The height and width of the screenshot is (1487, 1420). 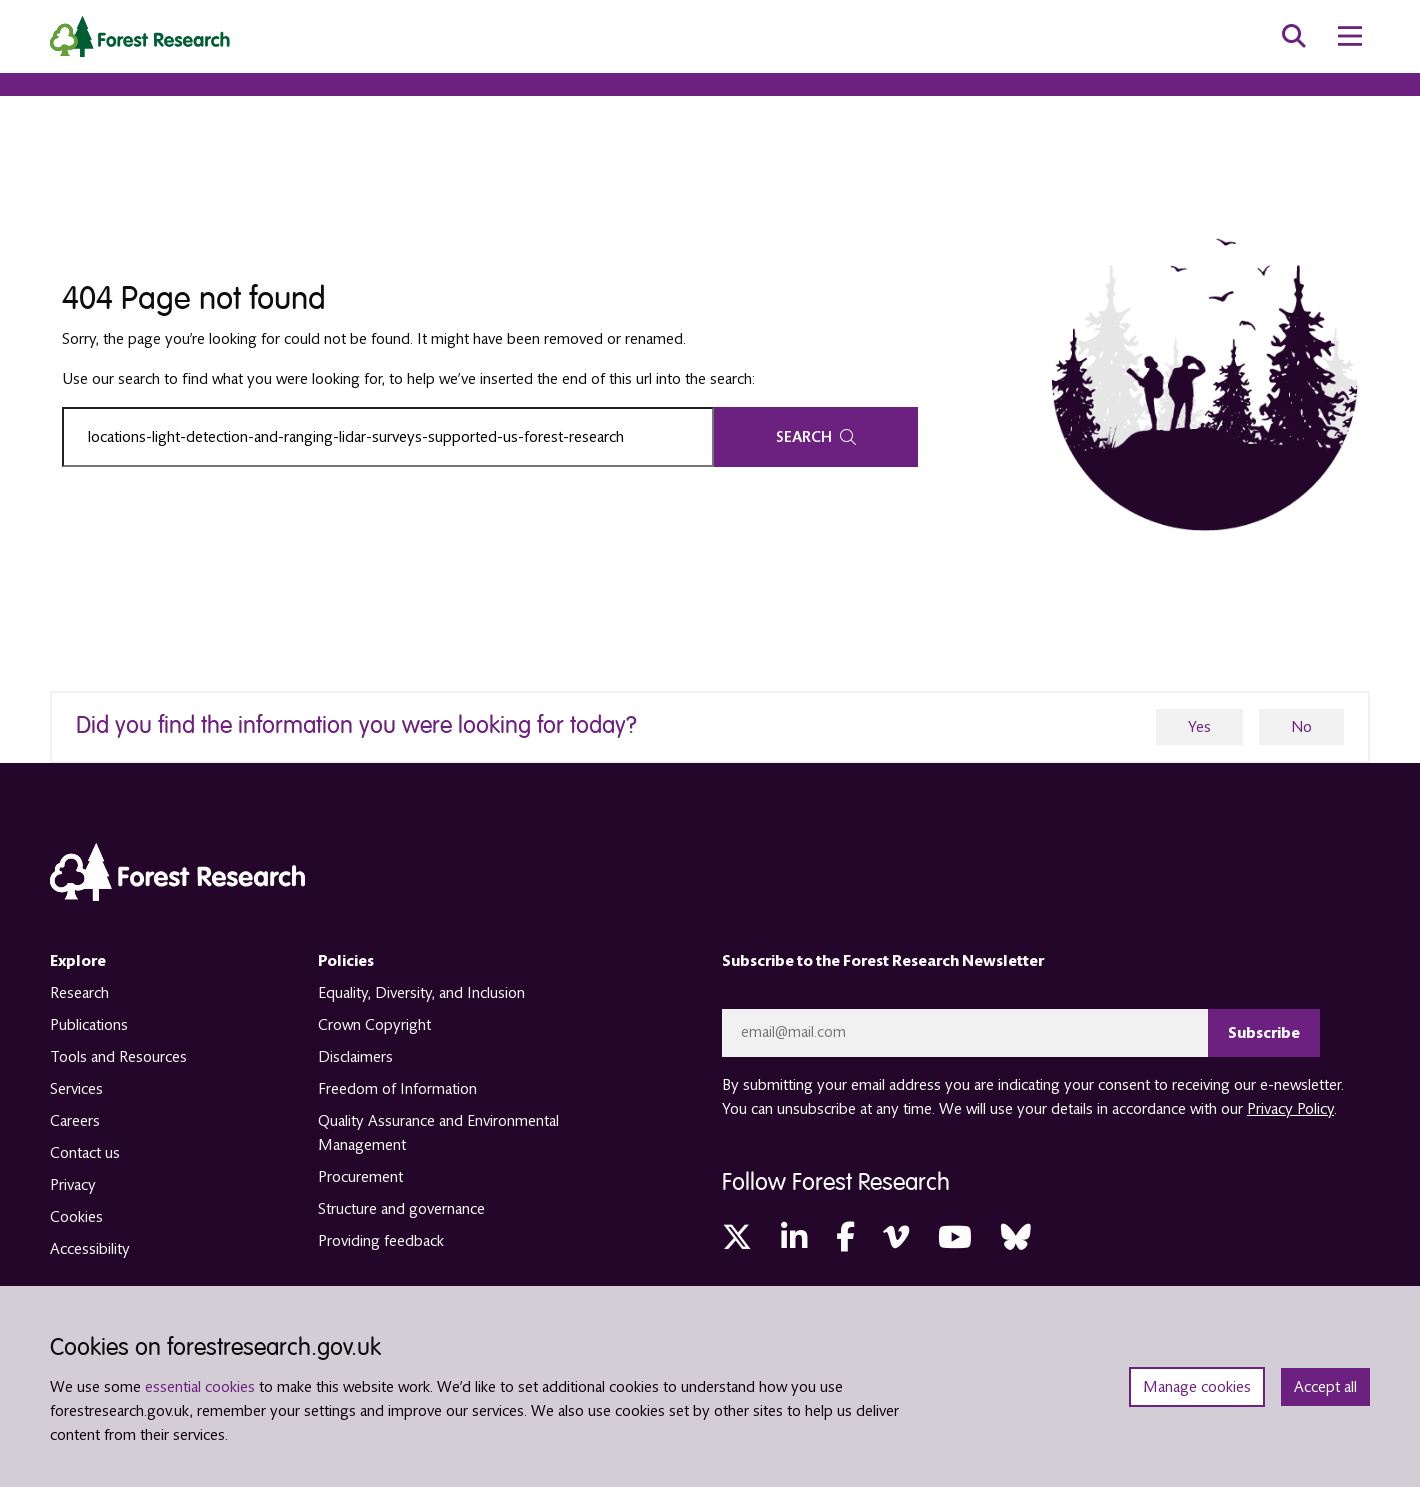 What do you see at coordinates (421, 993) in the screenshot?
I see `Equality, Diversity, and Inclusion` at bounding box center [421, 993].